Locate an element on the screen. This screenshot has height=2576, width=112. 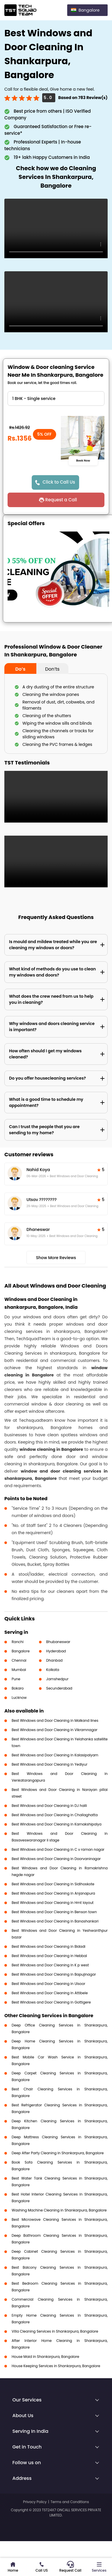
Request a Call is located at coordinates (61, 500).